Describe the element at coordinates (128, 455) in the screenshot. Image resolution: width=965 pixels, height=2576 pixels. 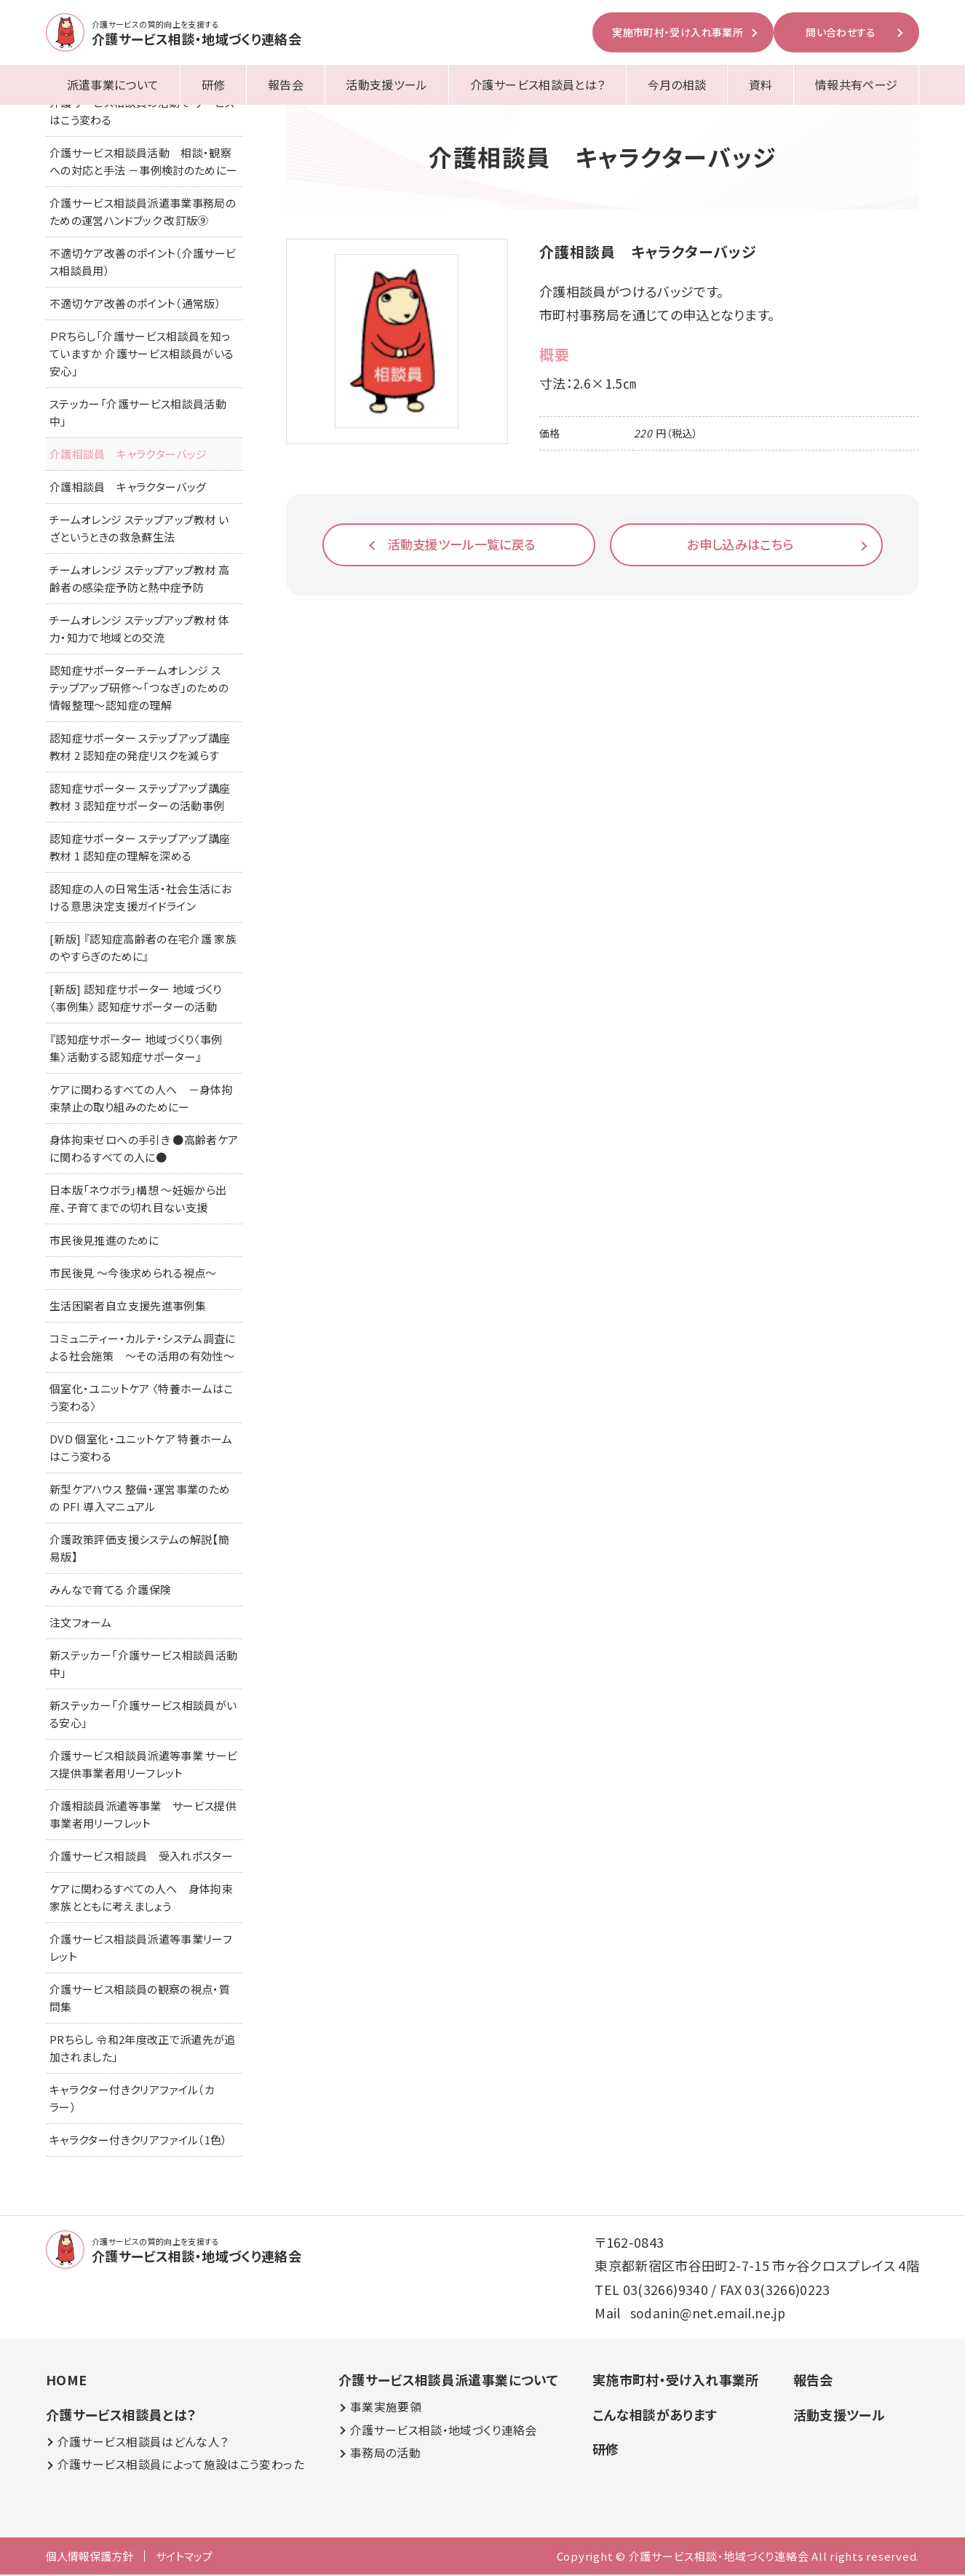
I see `介護相談員 キャラクターバッジ` at that location.